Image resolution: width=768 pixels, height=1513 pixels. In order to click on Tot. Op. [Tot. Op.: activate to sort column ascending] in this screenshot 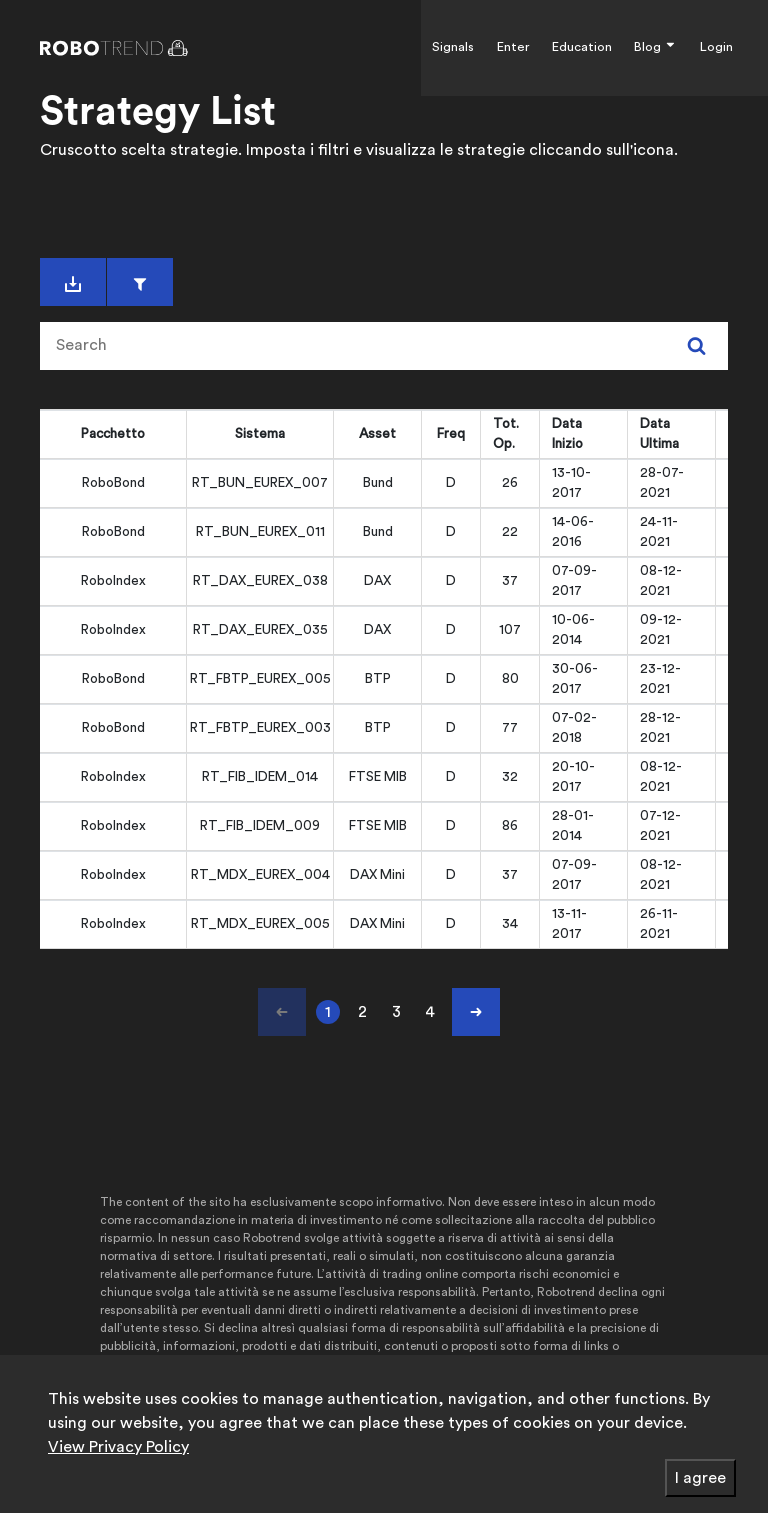, I will do `click(506, 434)`.